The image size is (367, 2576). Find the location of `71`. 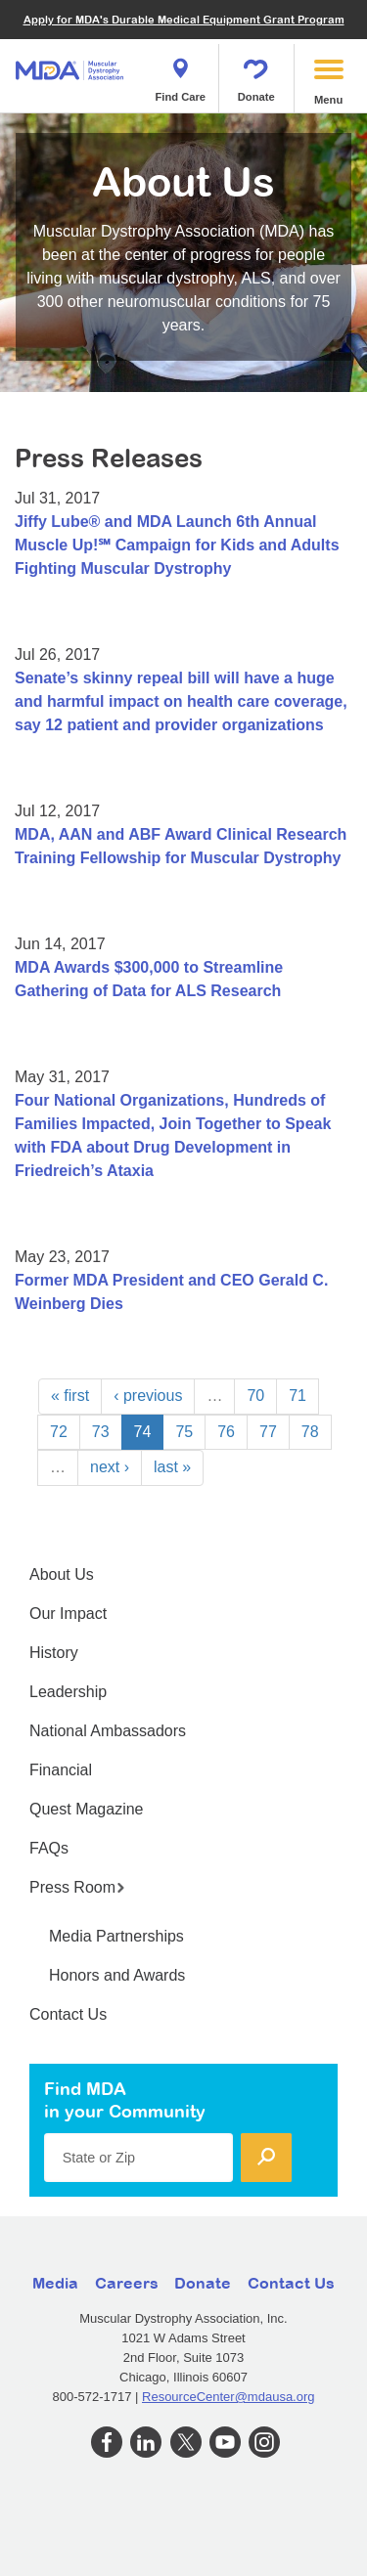

71 is located at coordinates (297, 1395).